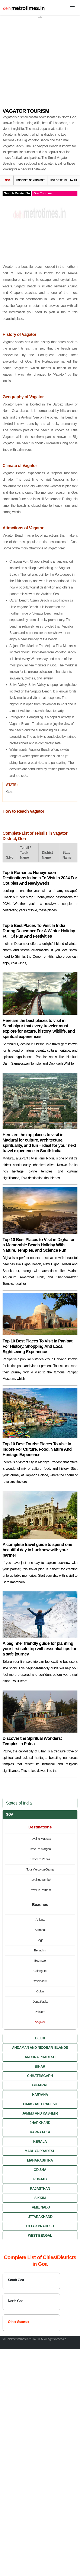 This screenshot has width=80, height=2576. I want to click on Odisha, so click(40, 2170).